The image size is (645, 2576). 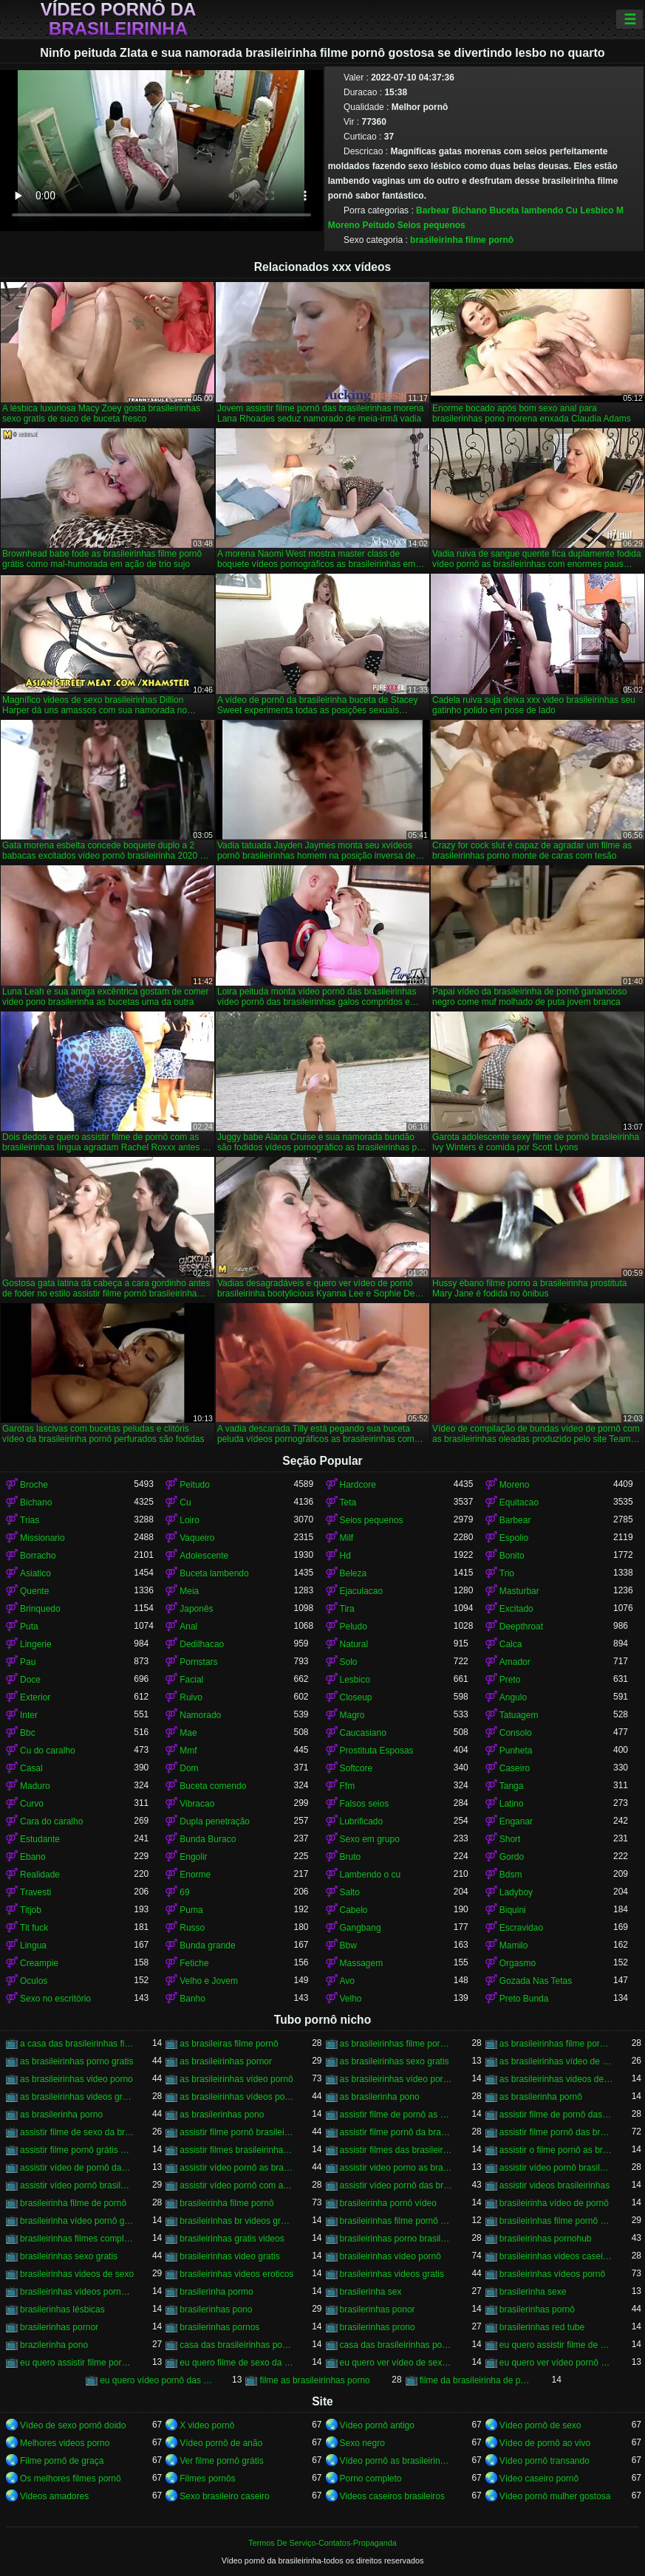 I want to click on brasileirinha filme pornô, so click(x=461, y=240).